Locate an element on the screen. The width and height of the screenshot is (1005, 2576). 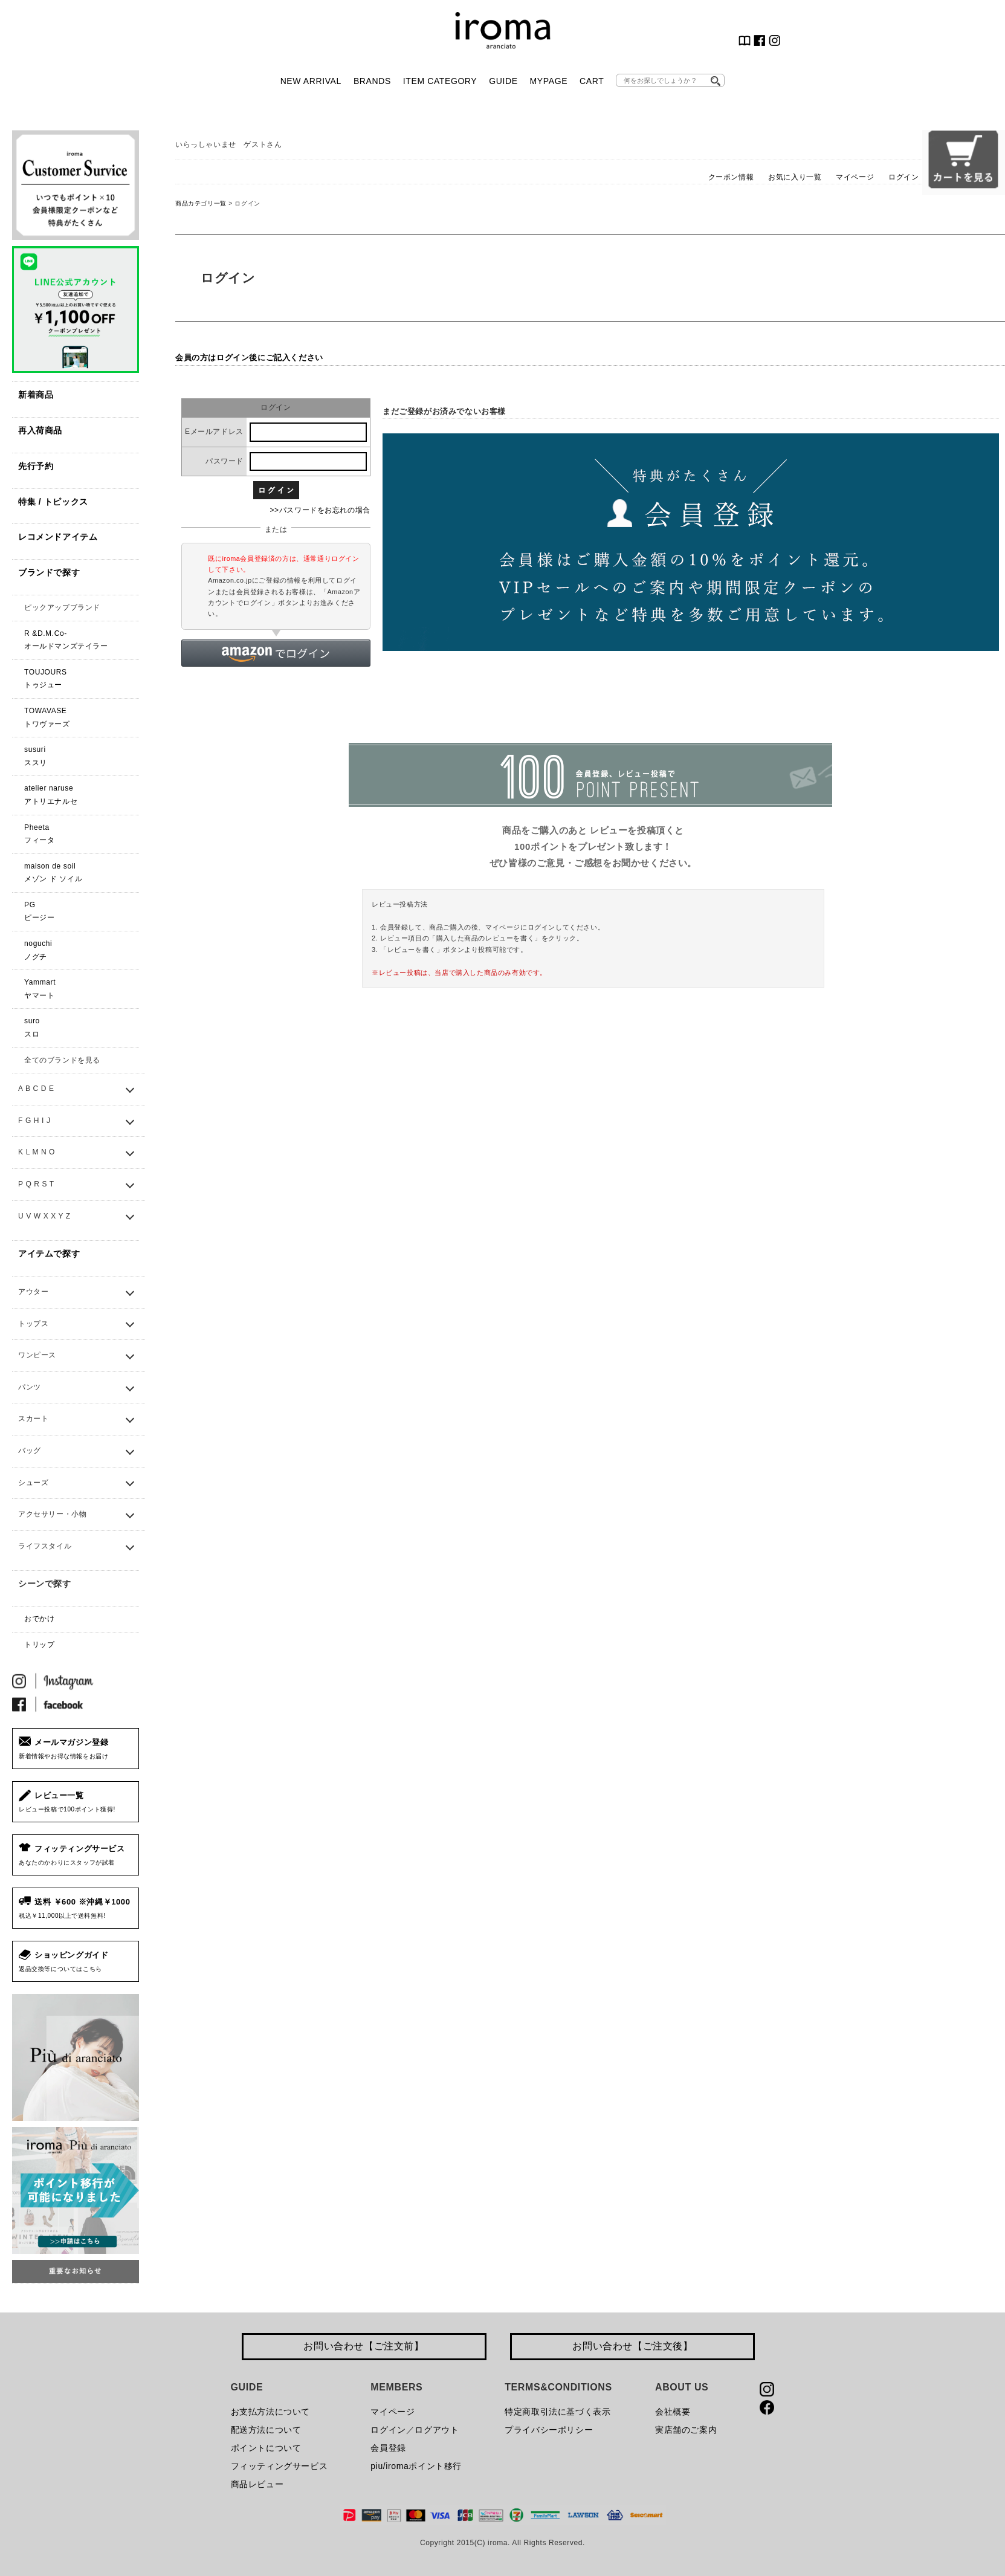
ブランドで探す is located at coordinates (49, 572).